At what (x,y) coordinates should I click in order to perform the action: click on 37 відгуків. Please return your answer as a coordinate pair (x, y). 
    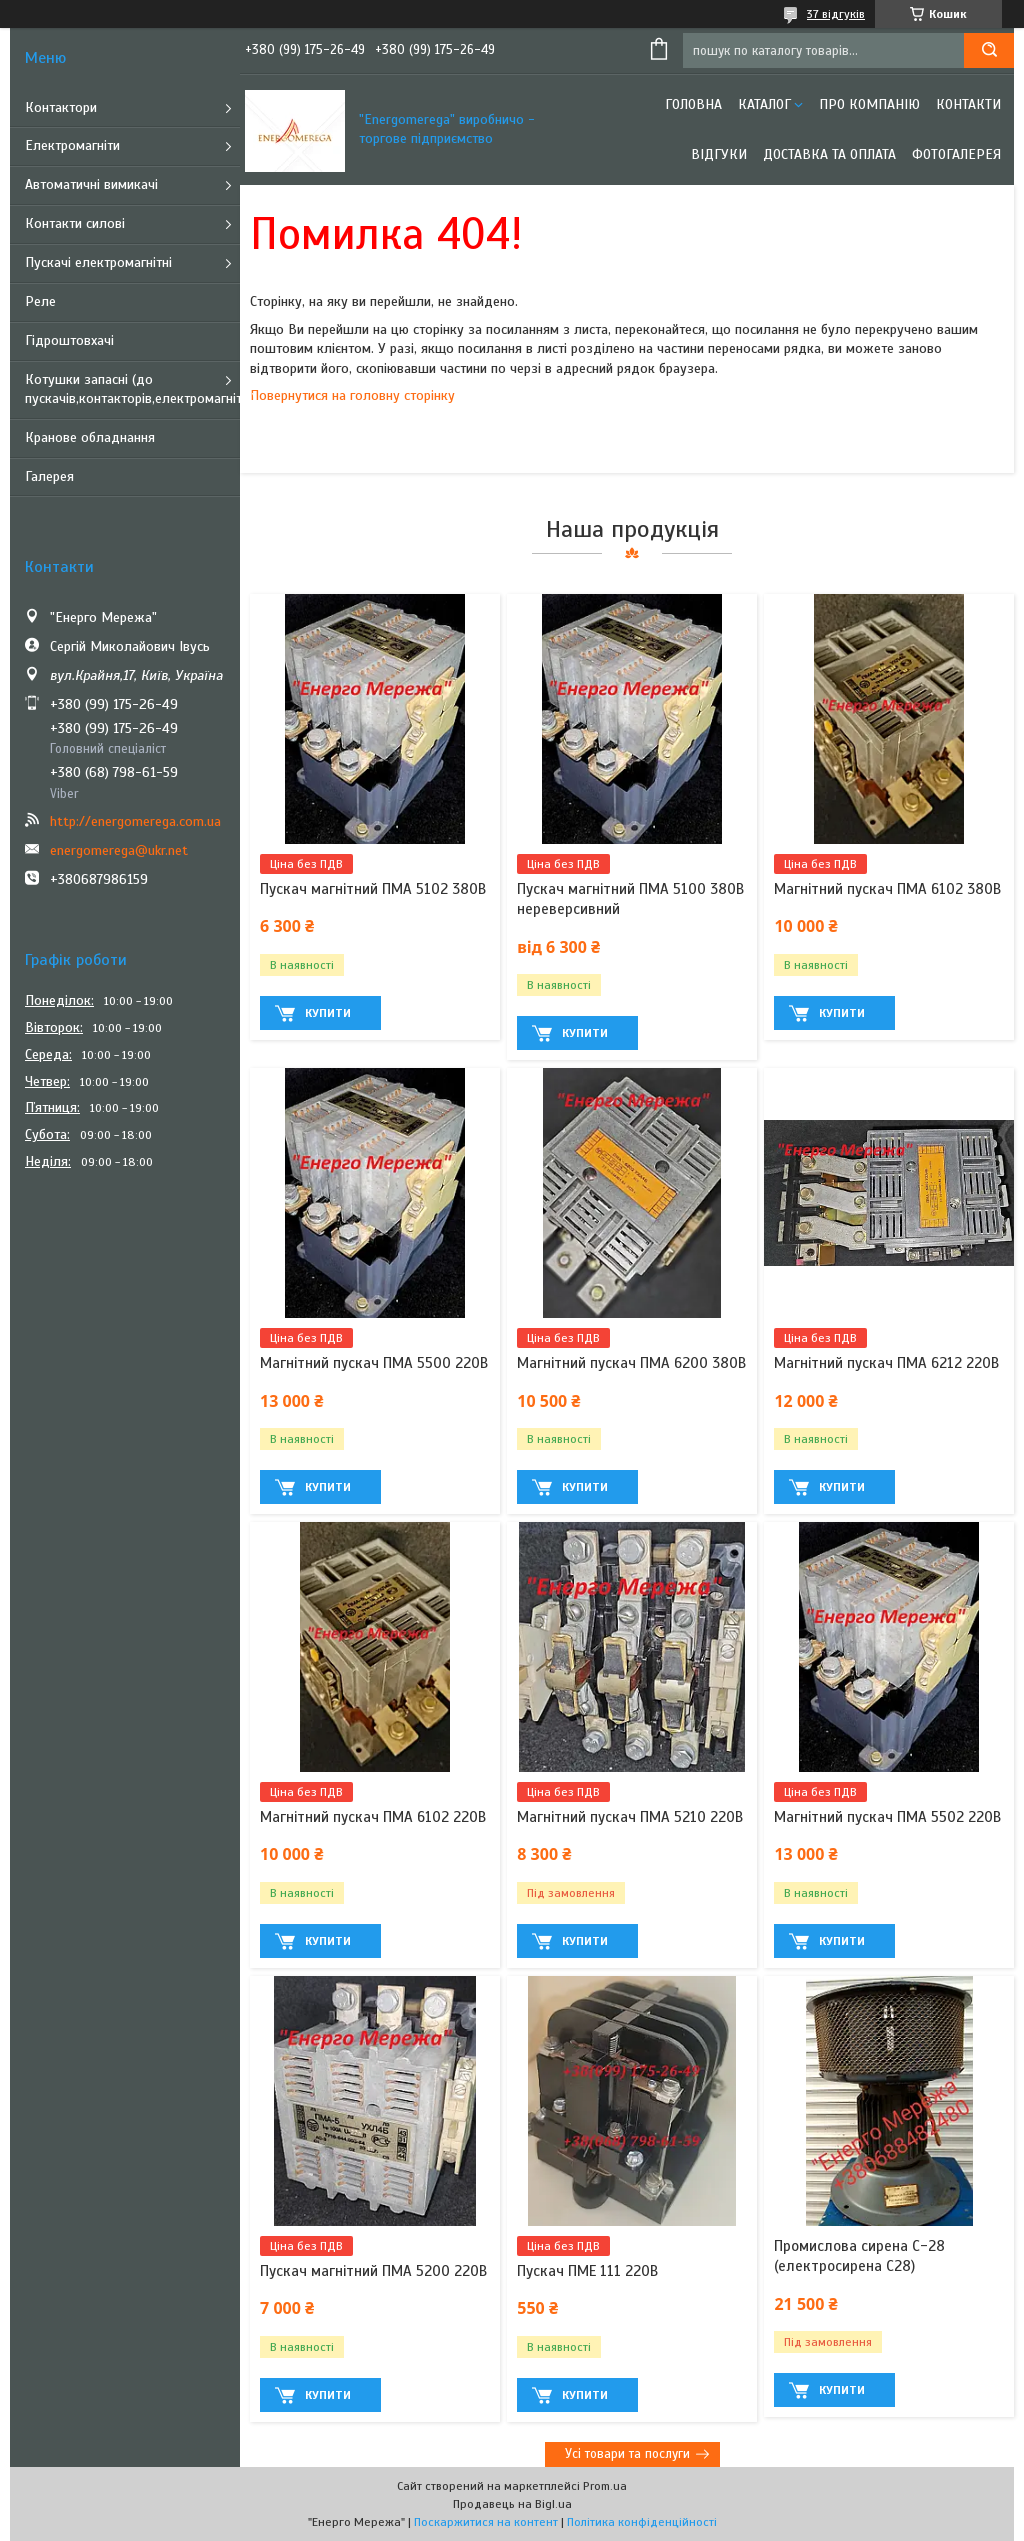
    Looking at the image, I should click on (836, 14).